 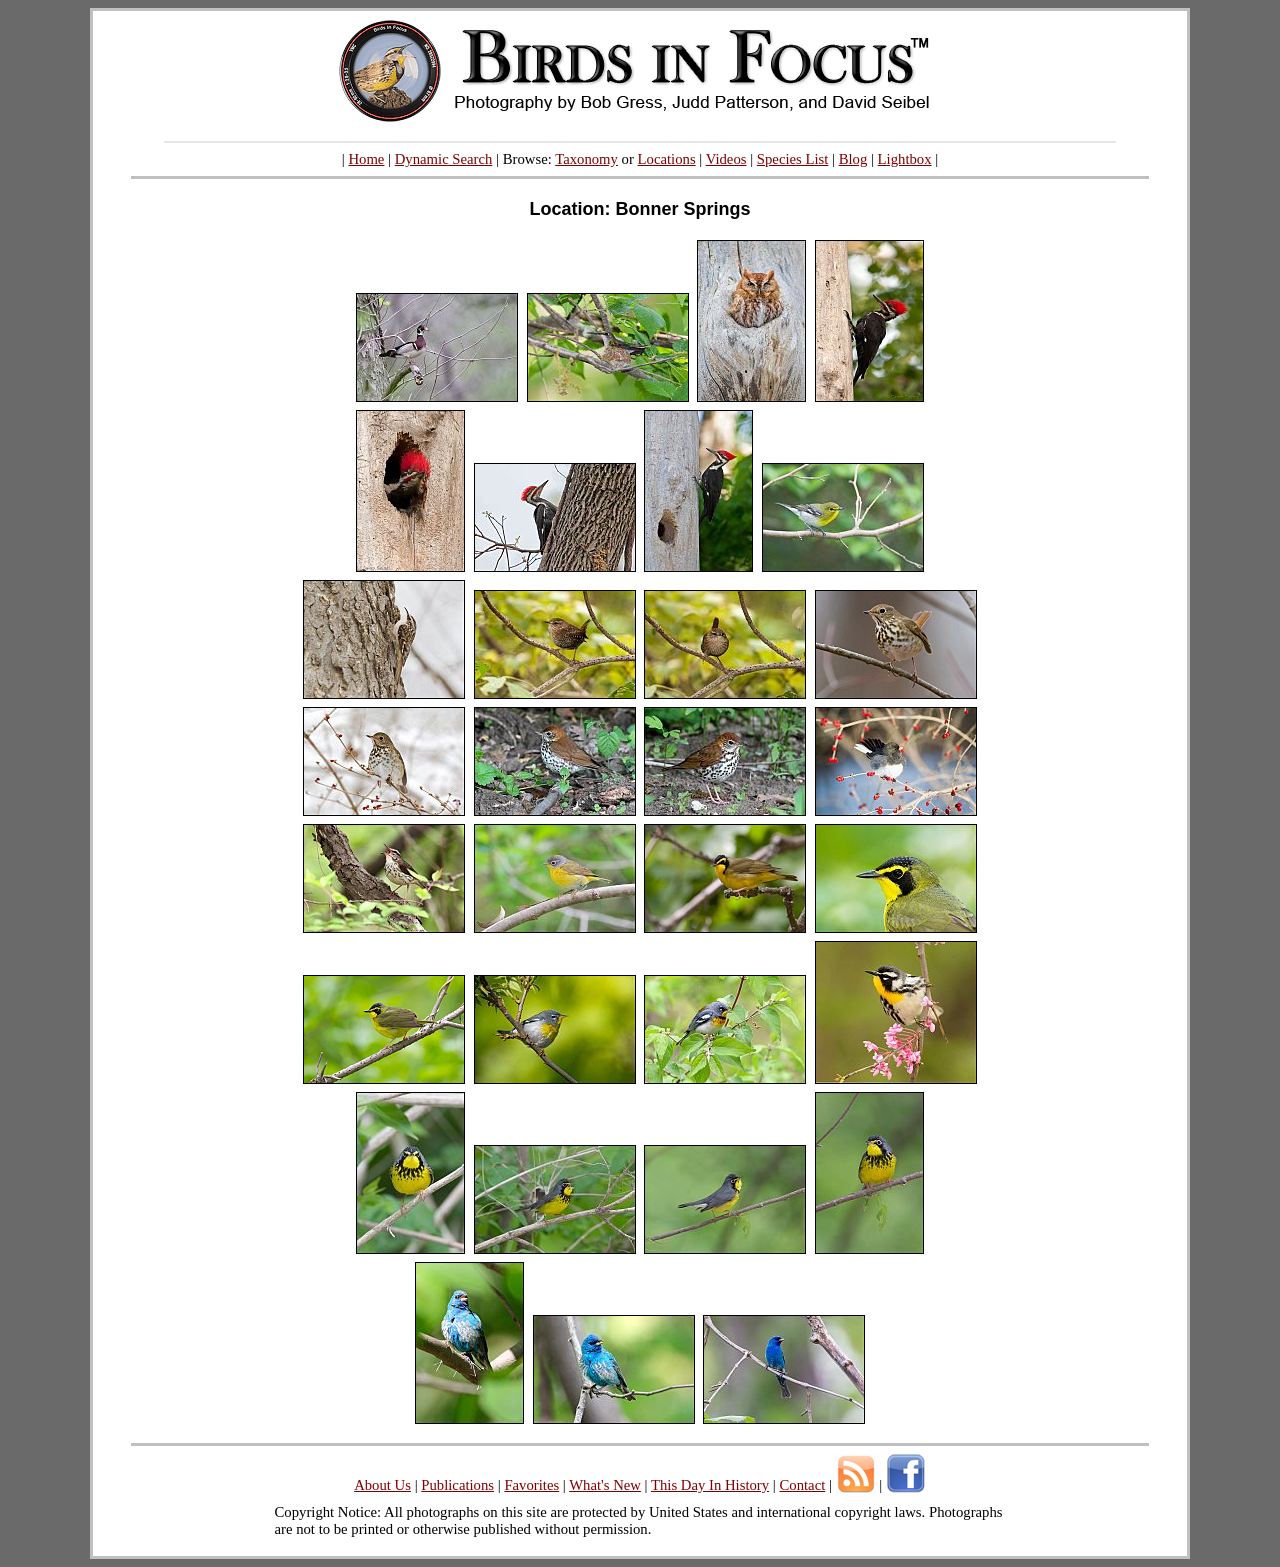 What do you see at coordinates (802, 1485) in the screenshot?
I see `Contact` at bounding box center [802, 1485].